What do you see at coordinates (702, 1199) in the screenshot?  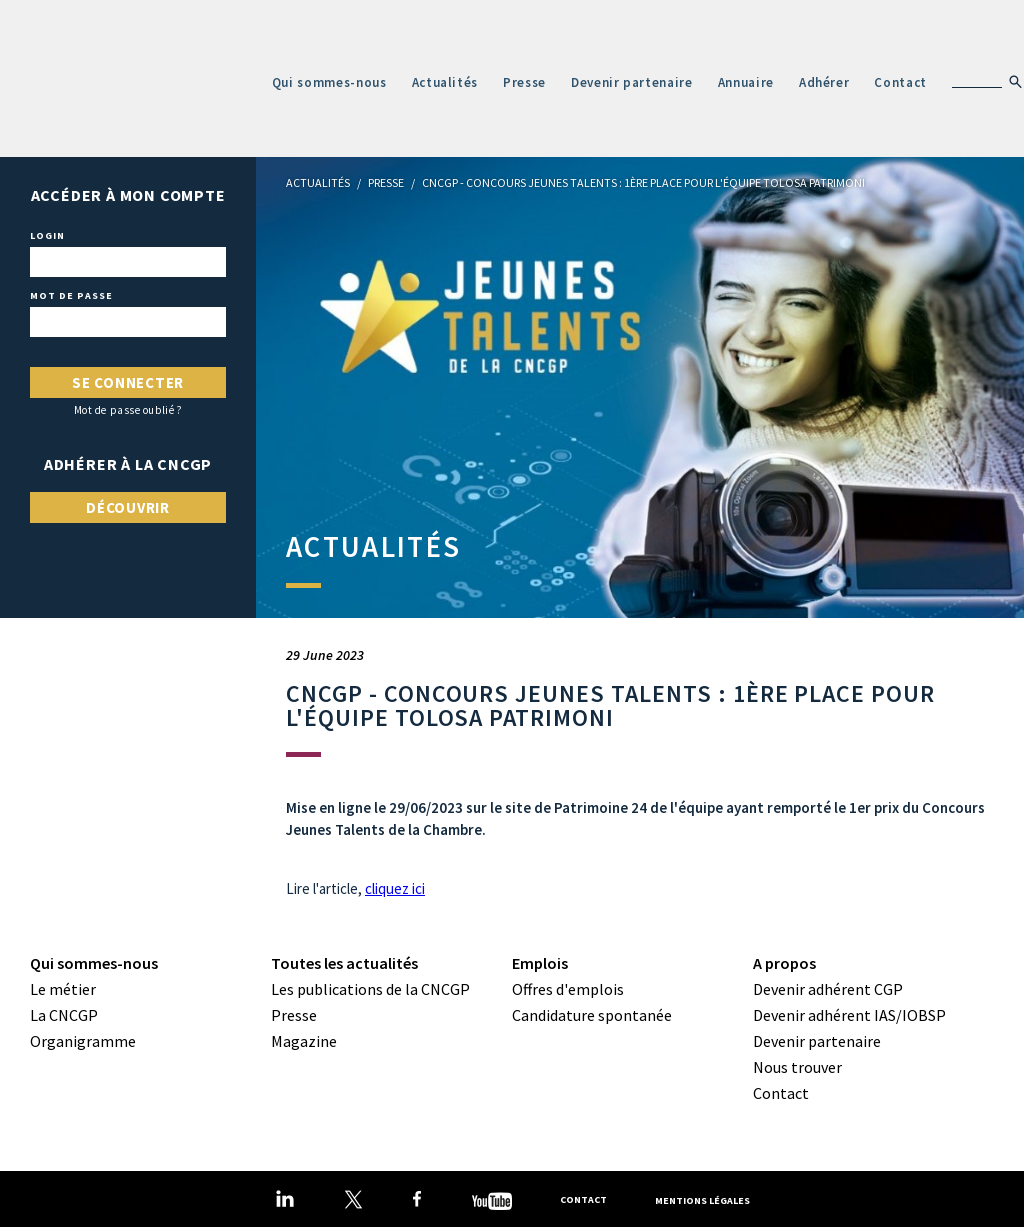 I see `Mentions légales` at bounding box center [702, 1199].